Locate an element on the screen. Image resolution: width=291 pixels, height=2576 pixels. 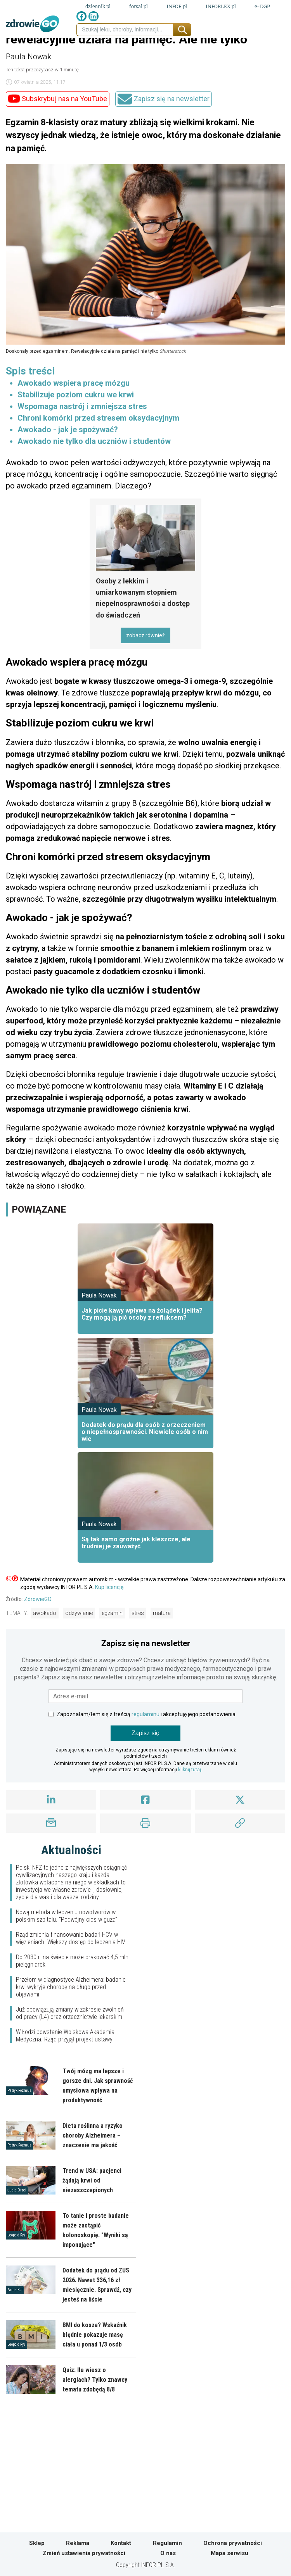
Awokado wspiera pracę mózgu is located at coordinates (73, 383).